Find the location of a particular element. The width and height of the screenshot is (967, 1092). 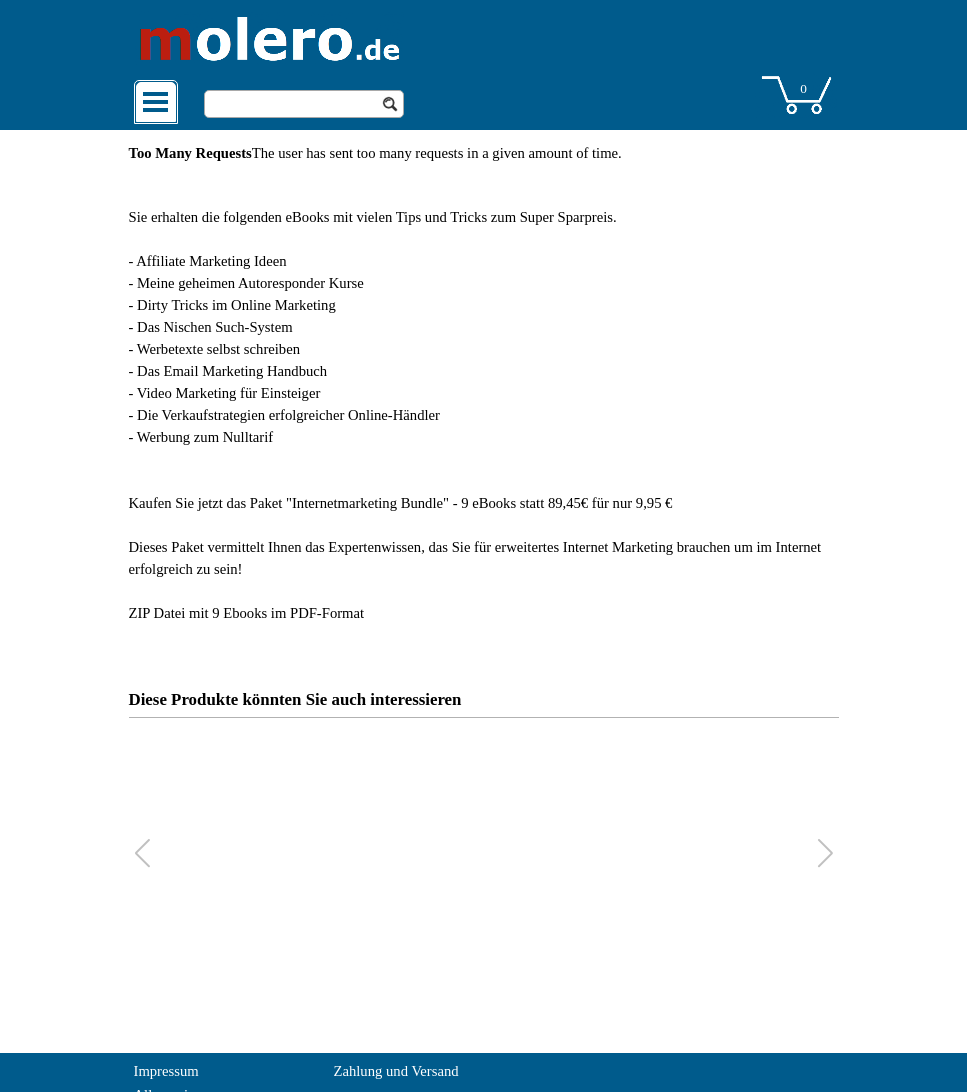

Impressum is located at coordinates (166, 1071).